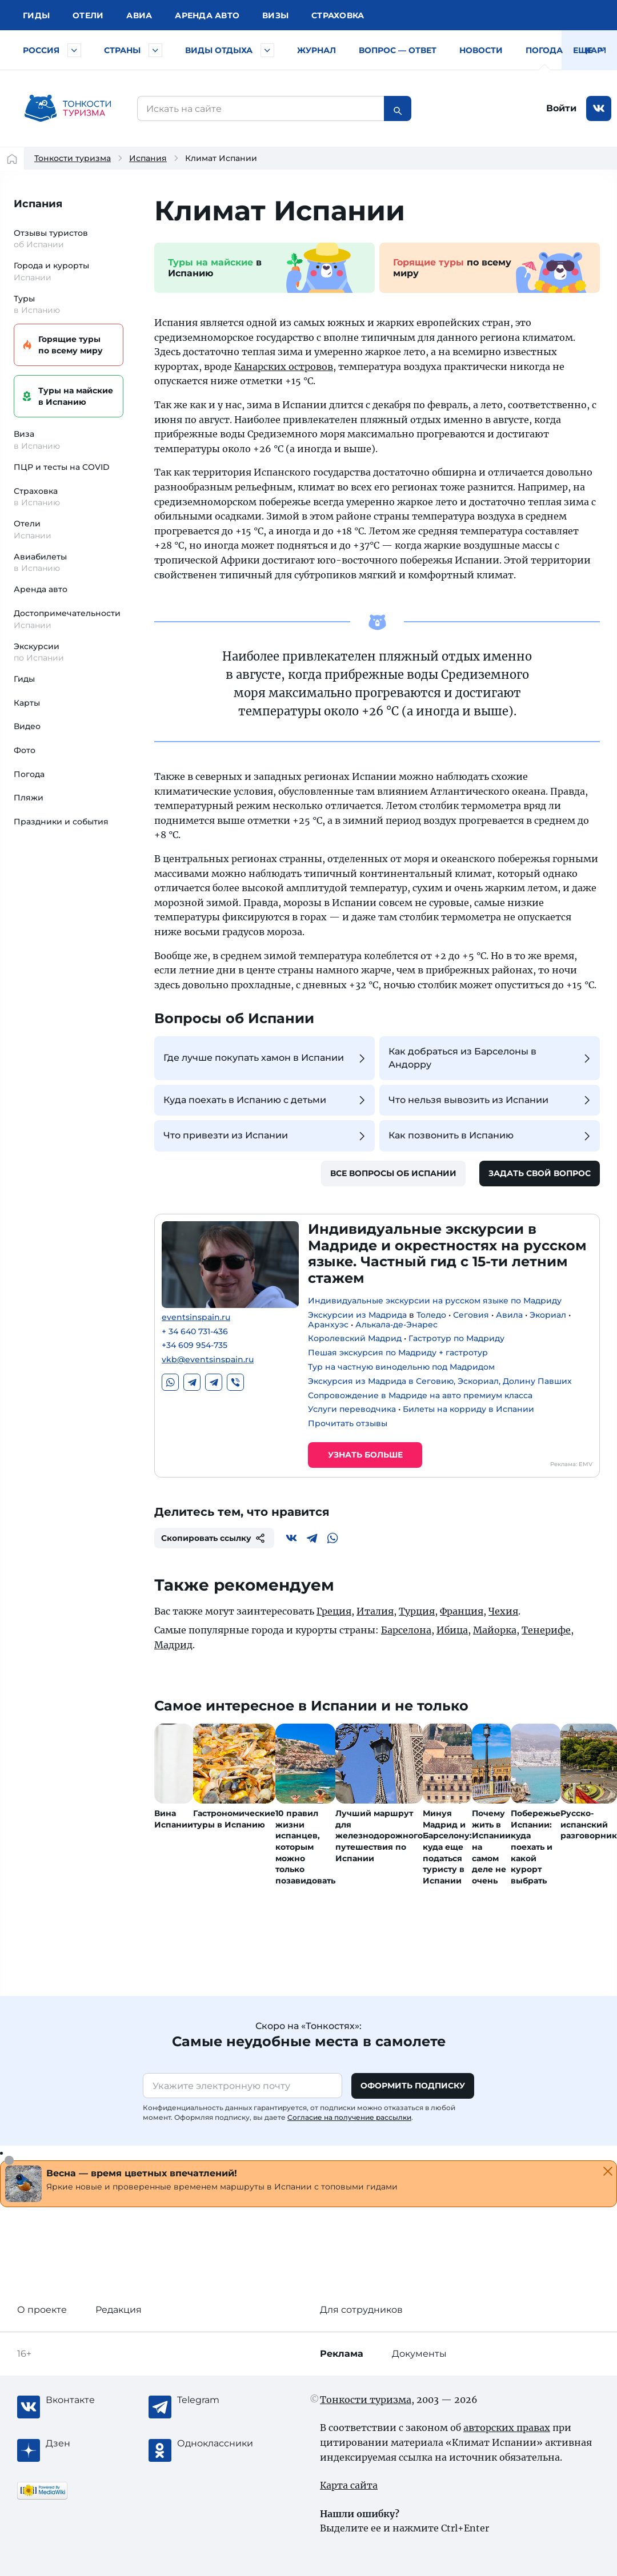 The height and width of the screenshot is (2576, 617). I want to click on Карты, so click(601, 50).